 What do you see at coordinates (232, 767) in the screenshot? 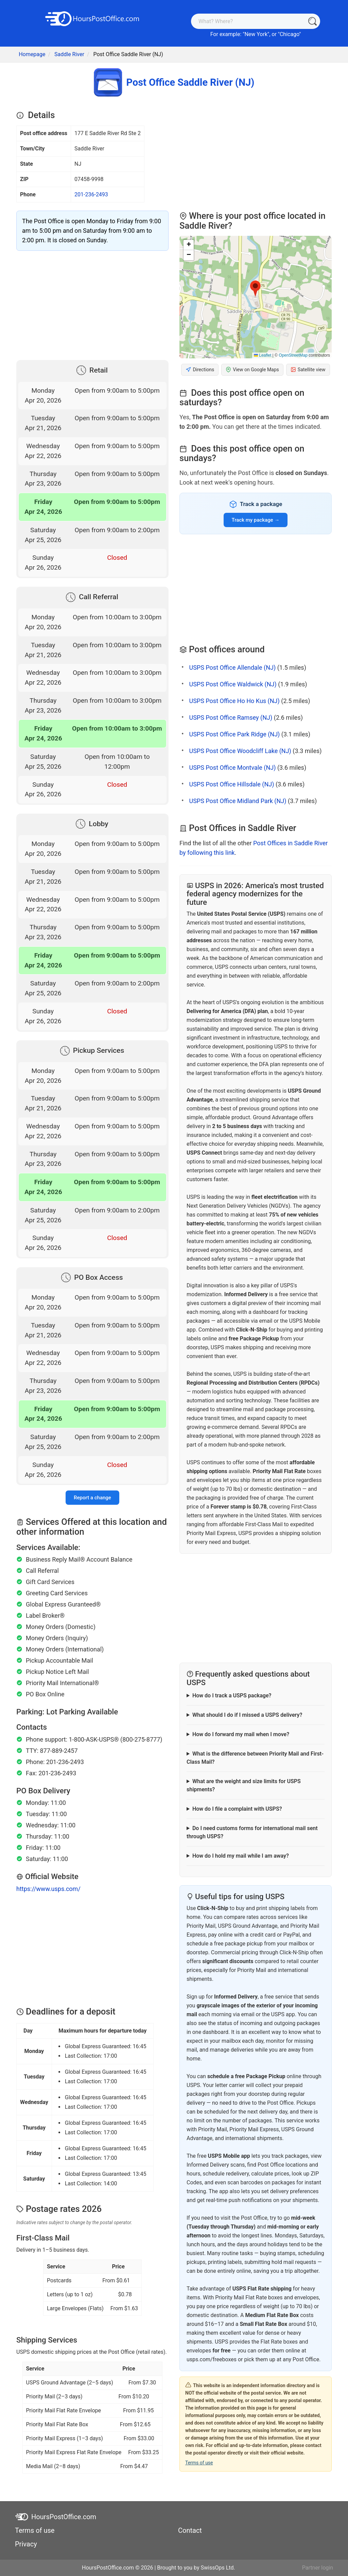
I see `USPS Post Office Montvale (NJ)` at bounding box center [232, 767].